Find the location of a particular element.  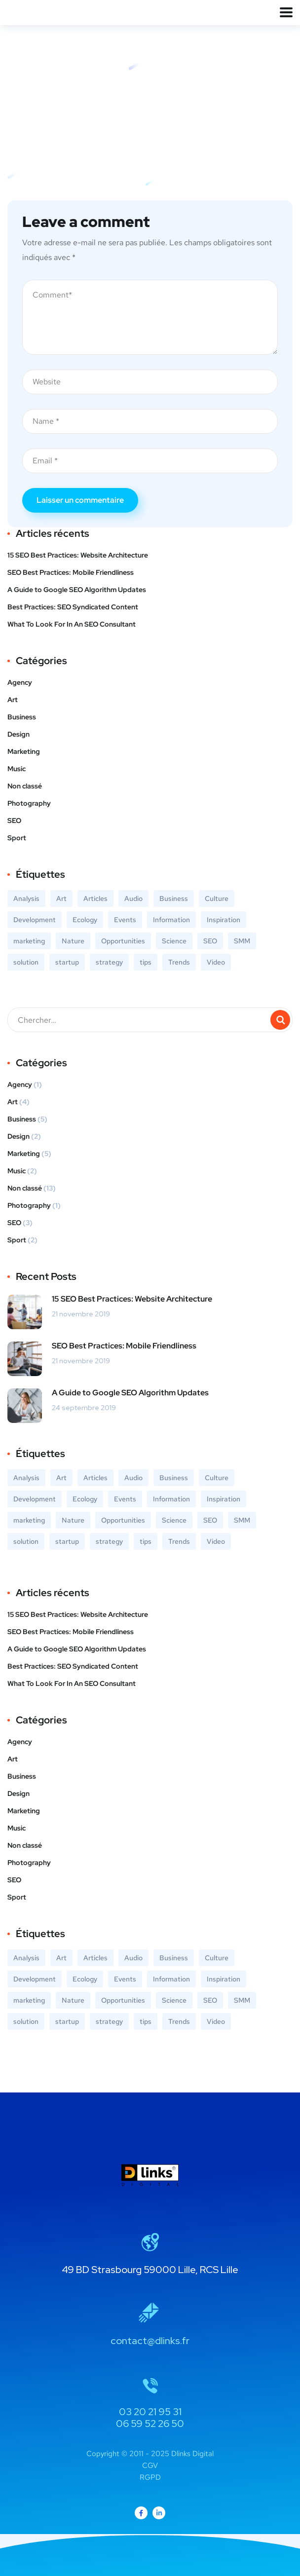

Design is located at coordinates (18, 734).